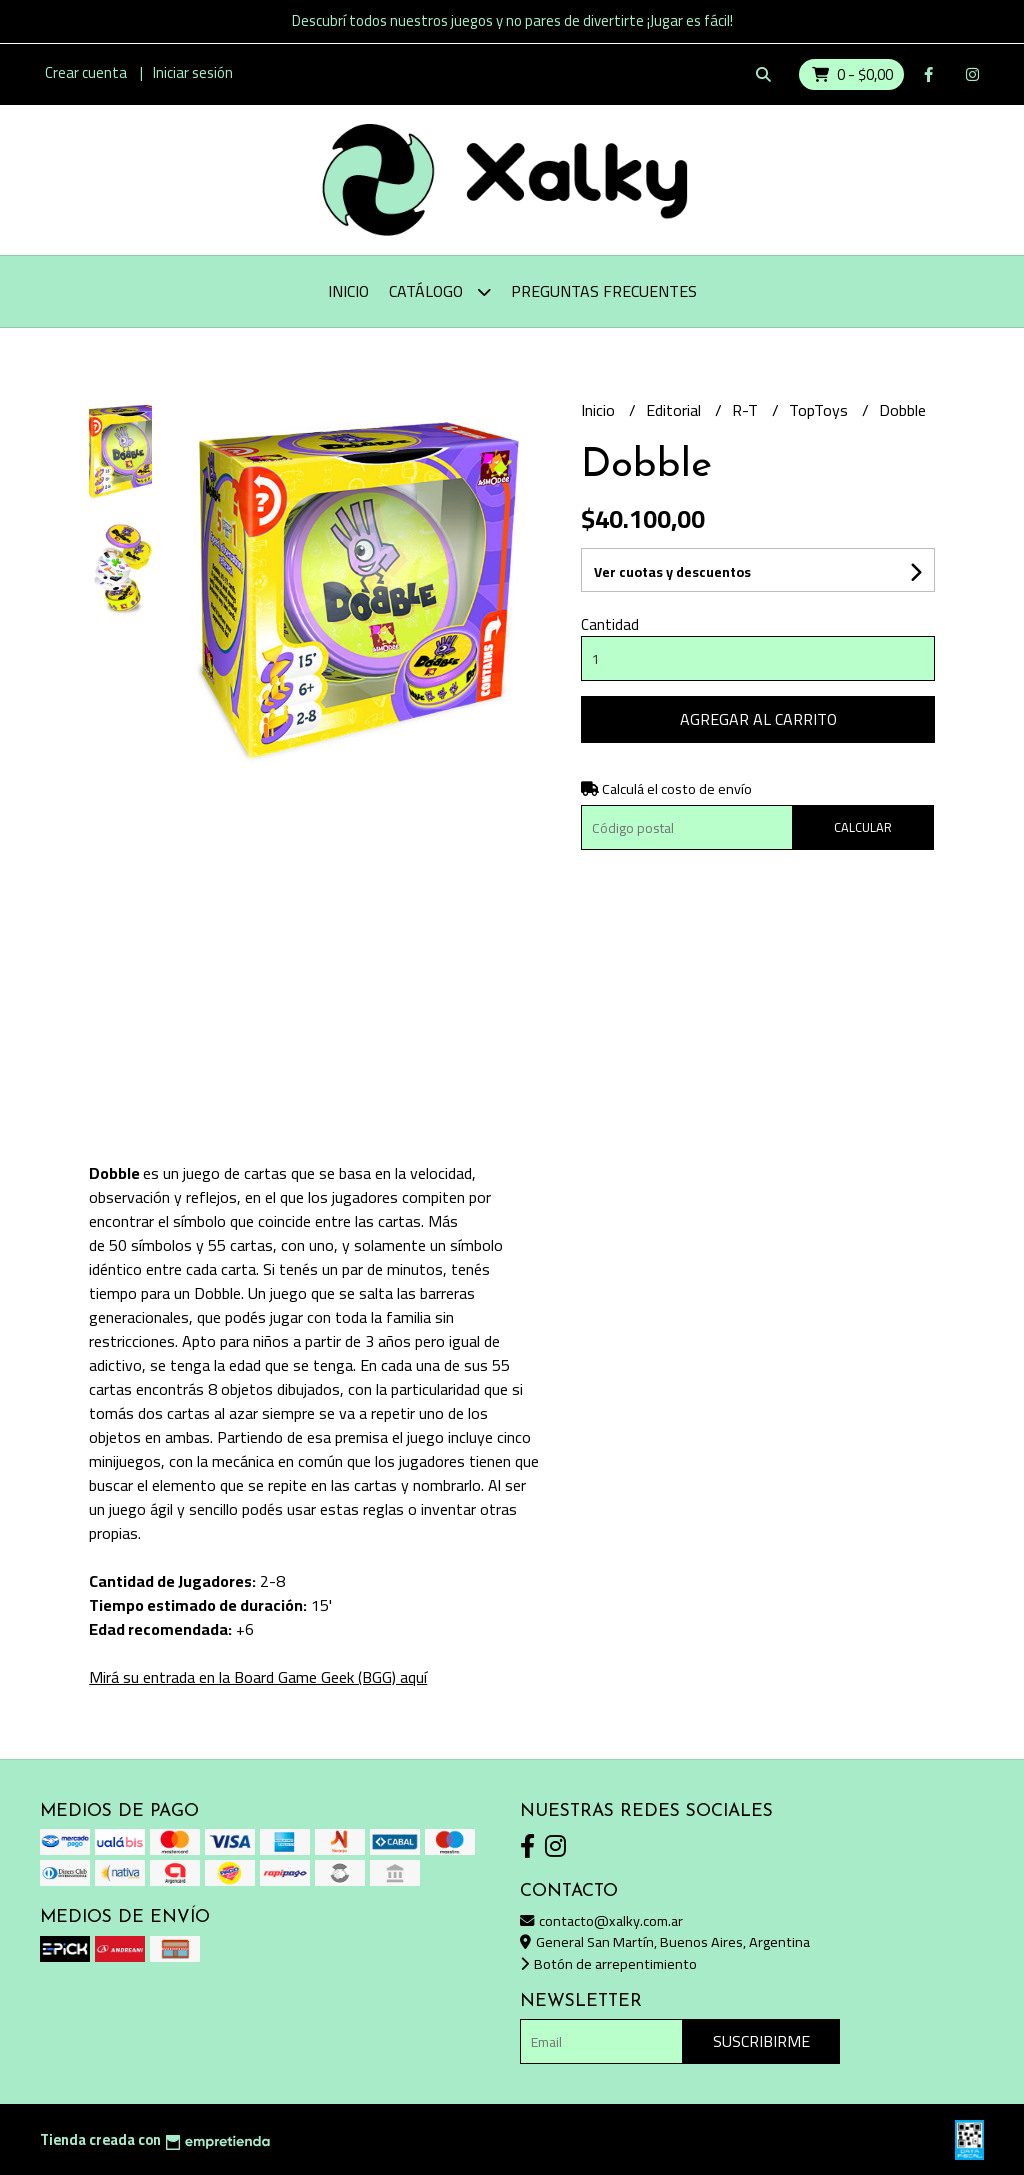 The image size is (1024, 2175). I want to click on Catálogo, so click(440, 291).